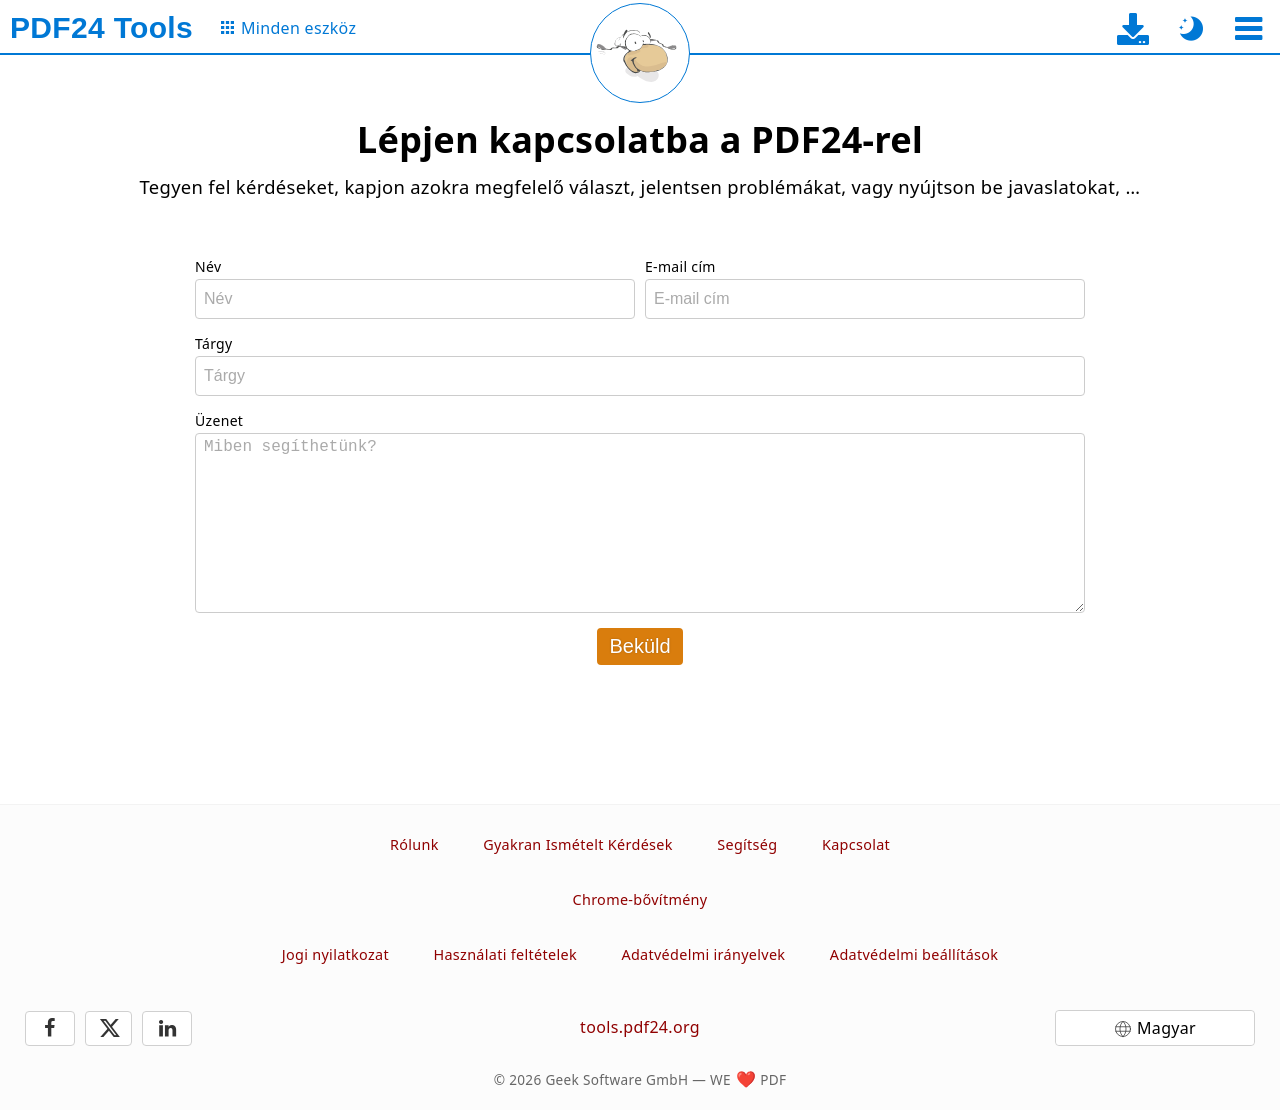  What do you see at coordinates (101, 28) in the screenshot?
I see `[Főoldalra]` at bounding box center [101, 28].